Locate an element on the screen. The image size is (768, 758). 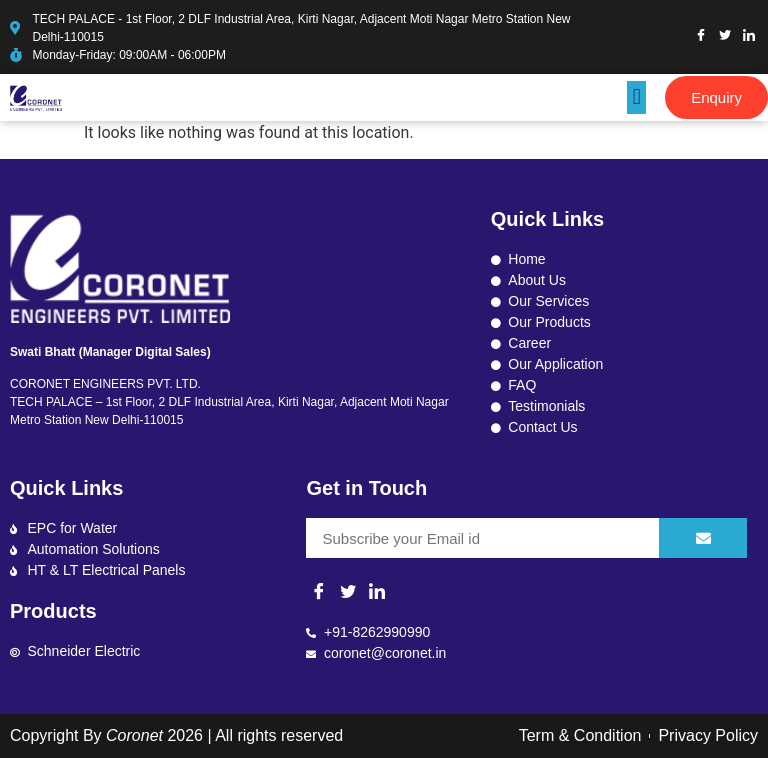
[button] is located at coordinates (636, 97).